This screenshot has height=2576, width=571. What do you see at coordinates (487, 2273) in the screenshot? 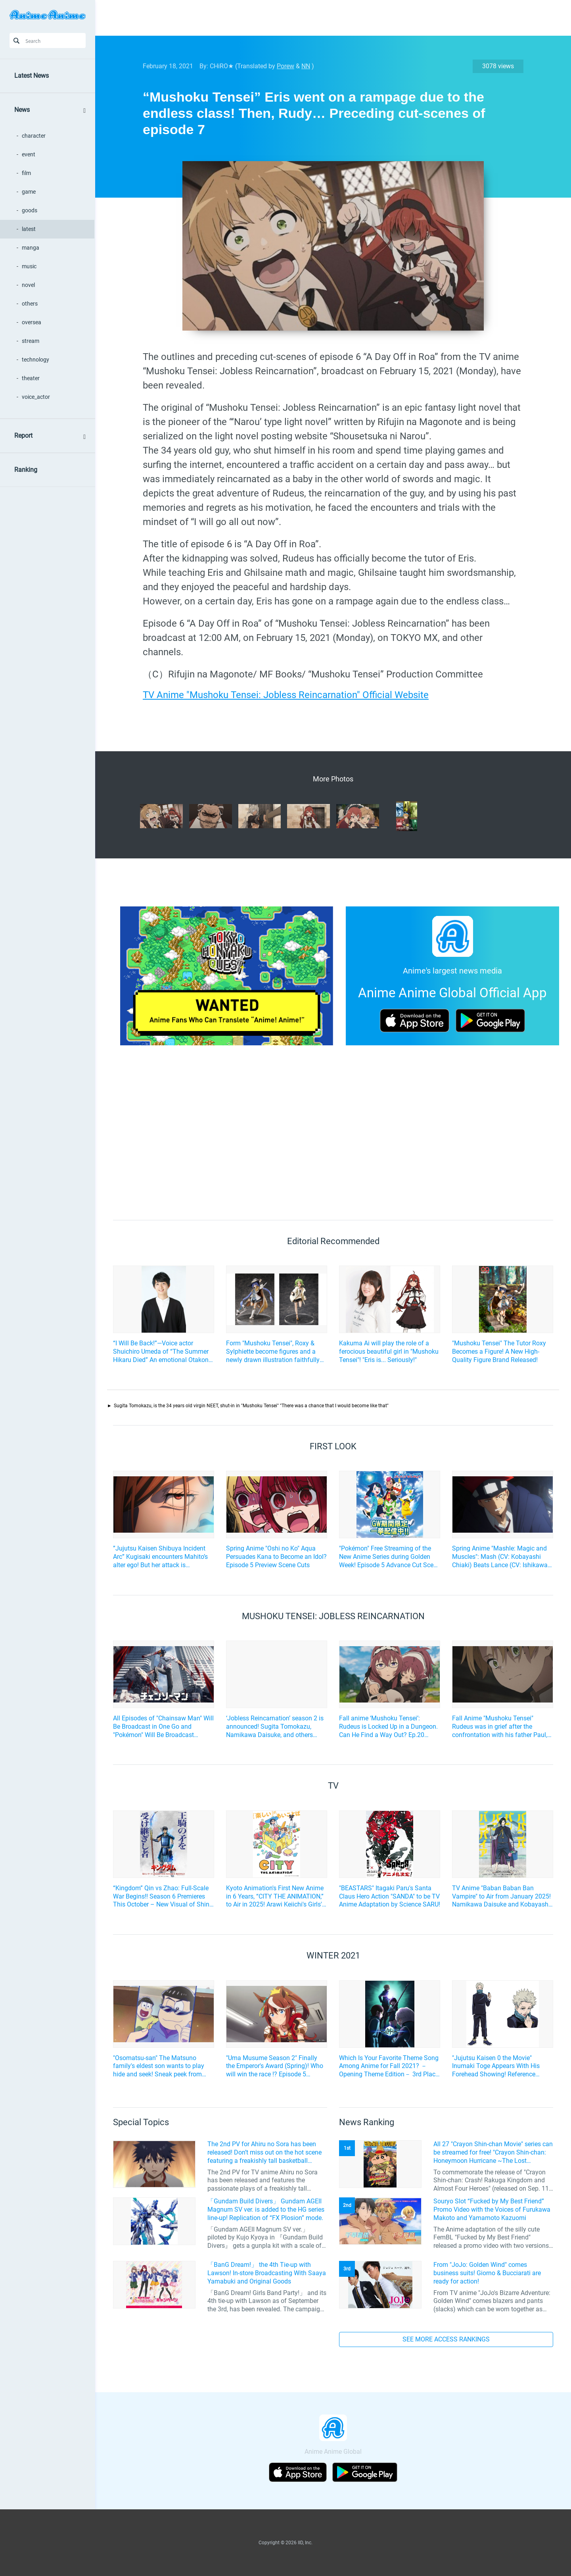
I see `From "JoJo: Golden Wind" comes business suits! Giorno & Bucciarati are ready for action!` at bounding box center [487, 2273].